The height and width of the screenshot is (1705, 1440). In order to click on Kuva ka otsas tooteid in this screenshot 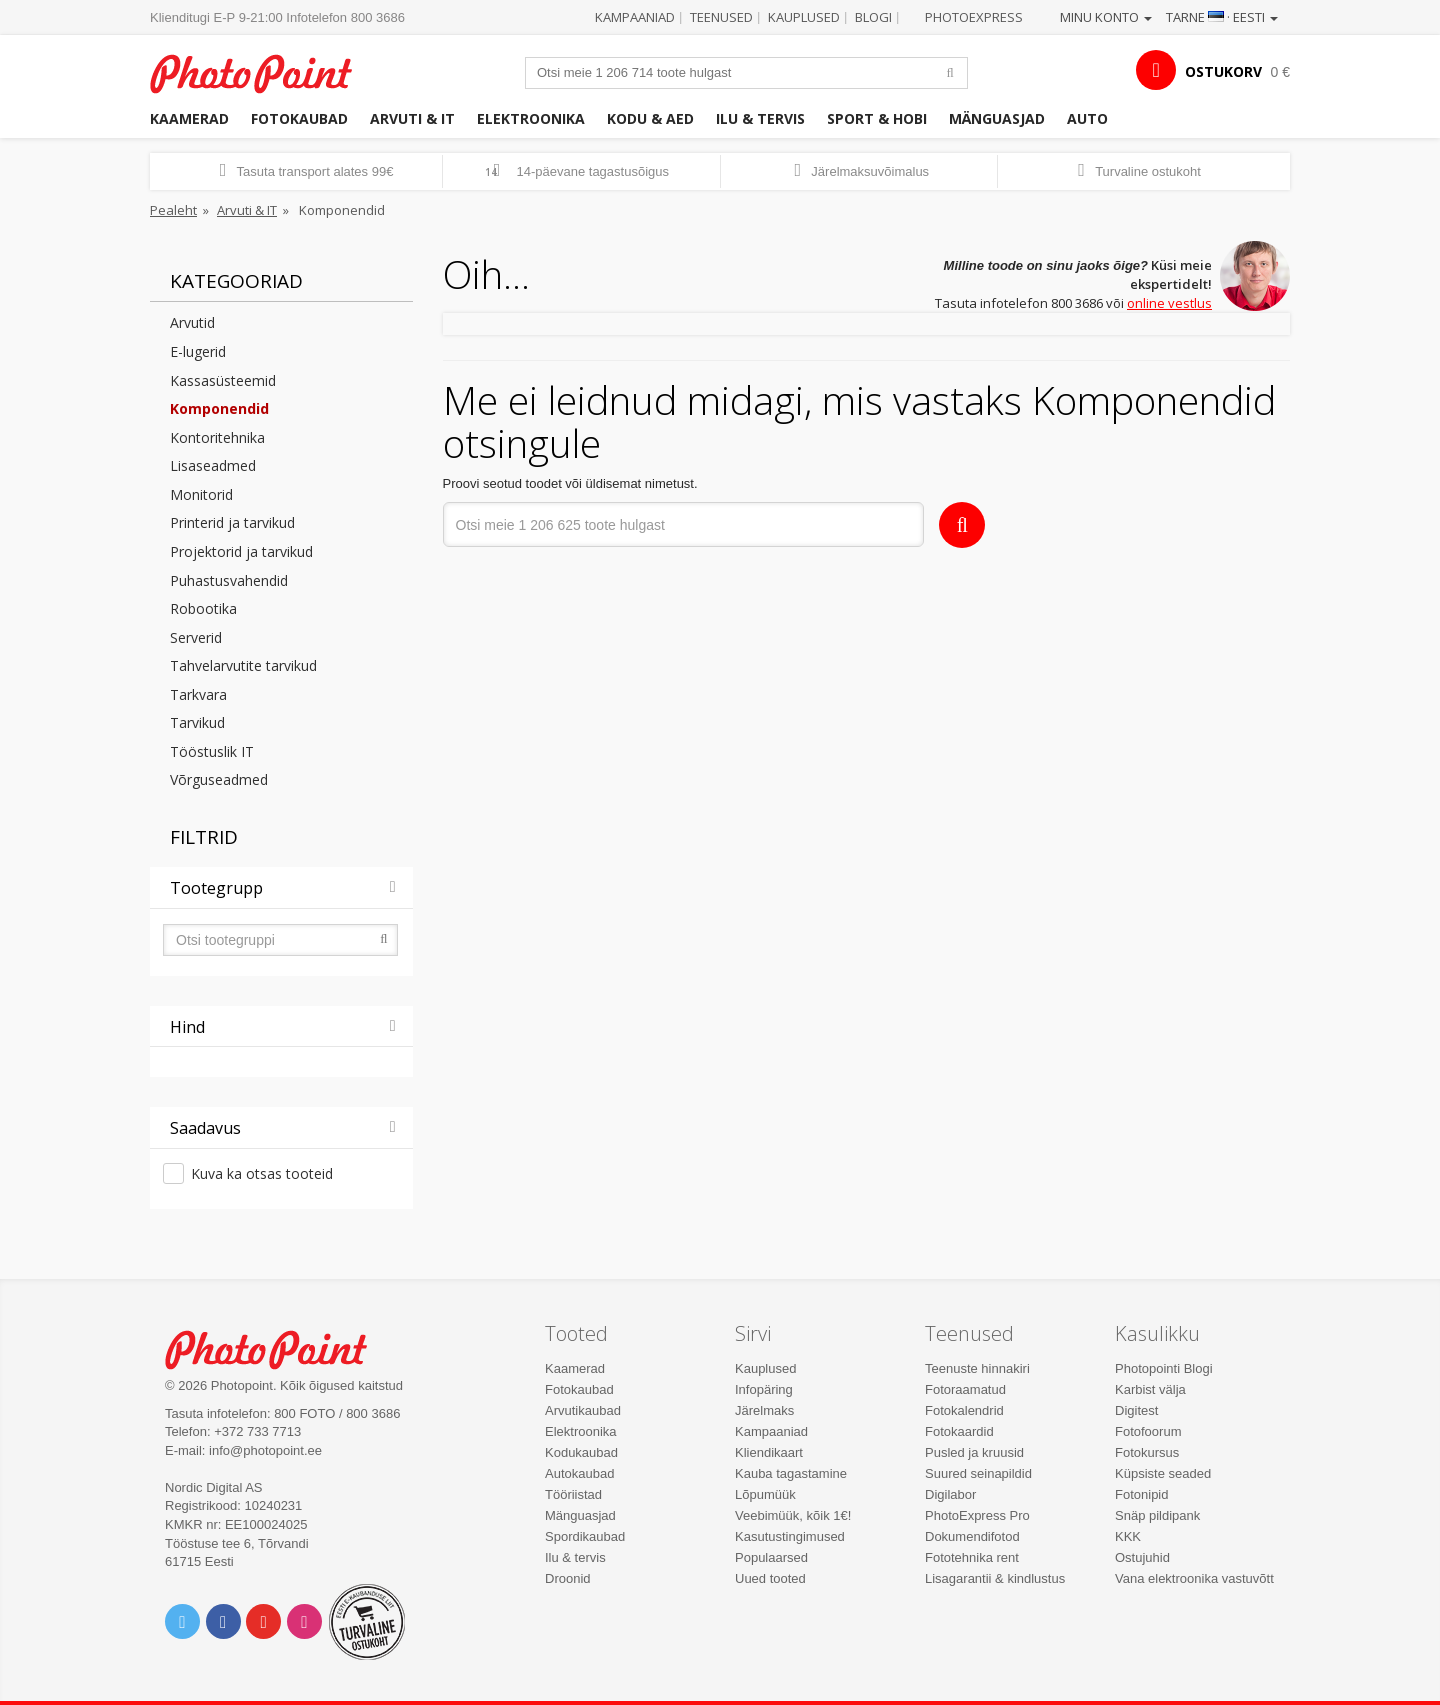, I will do `click(262, 1173)`.